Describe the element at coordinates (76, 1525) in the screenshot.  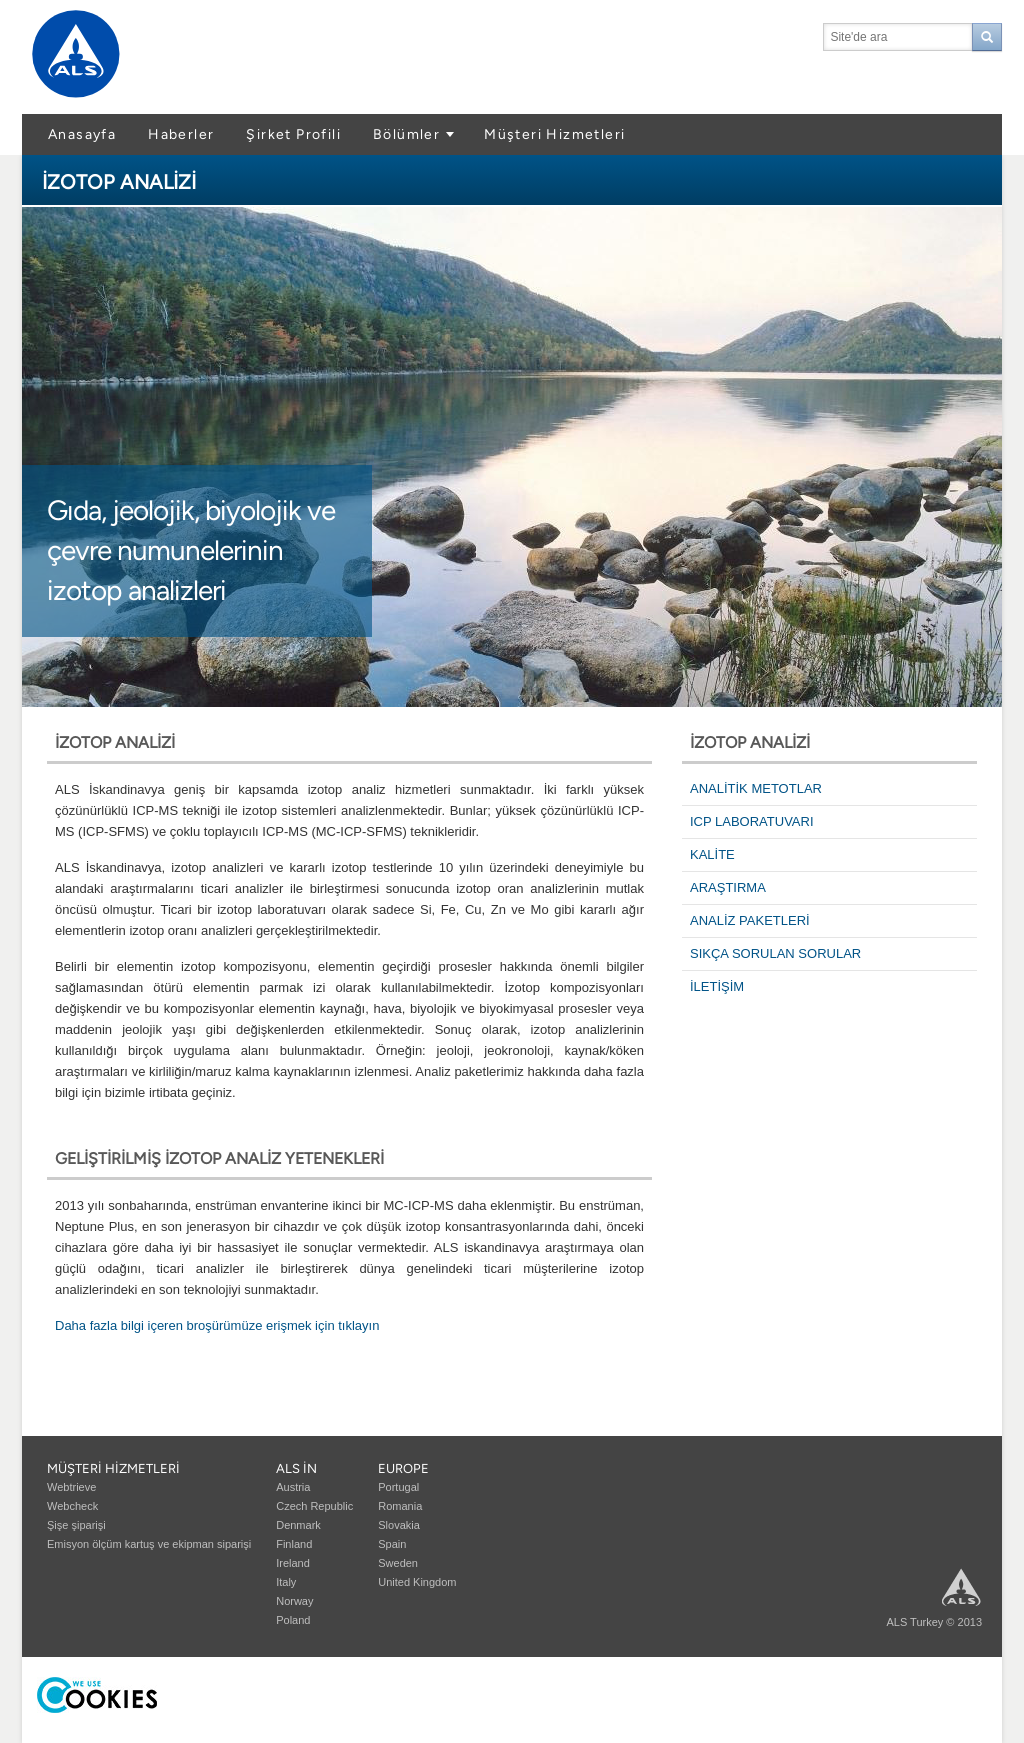
I see `Şişe şiparişi` at that location.